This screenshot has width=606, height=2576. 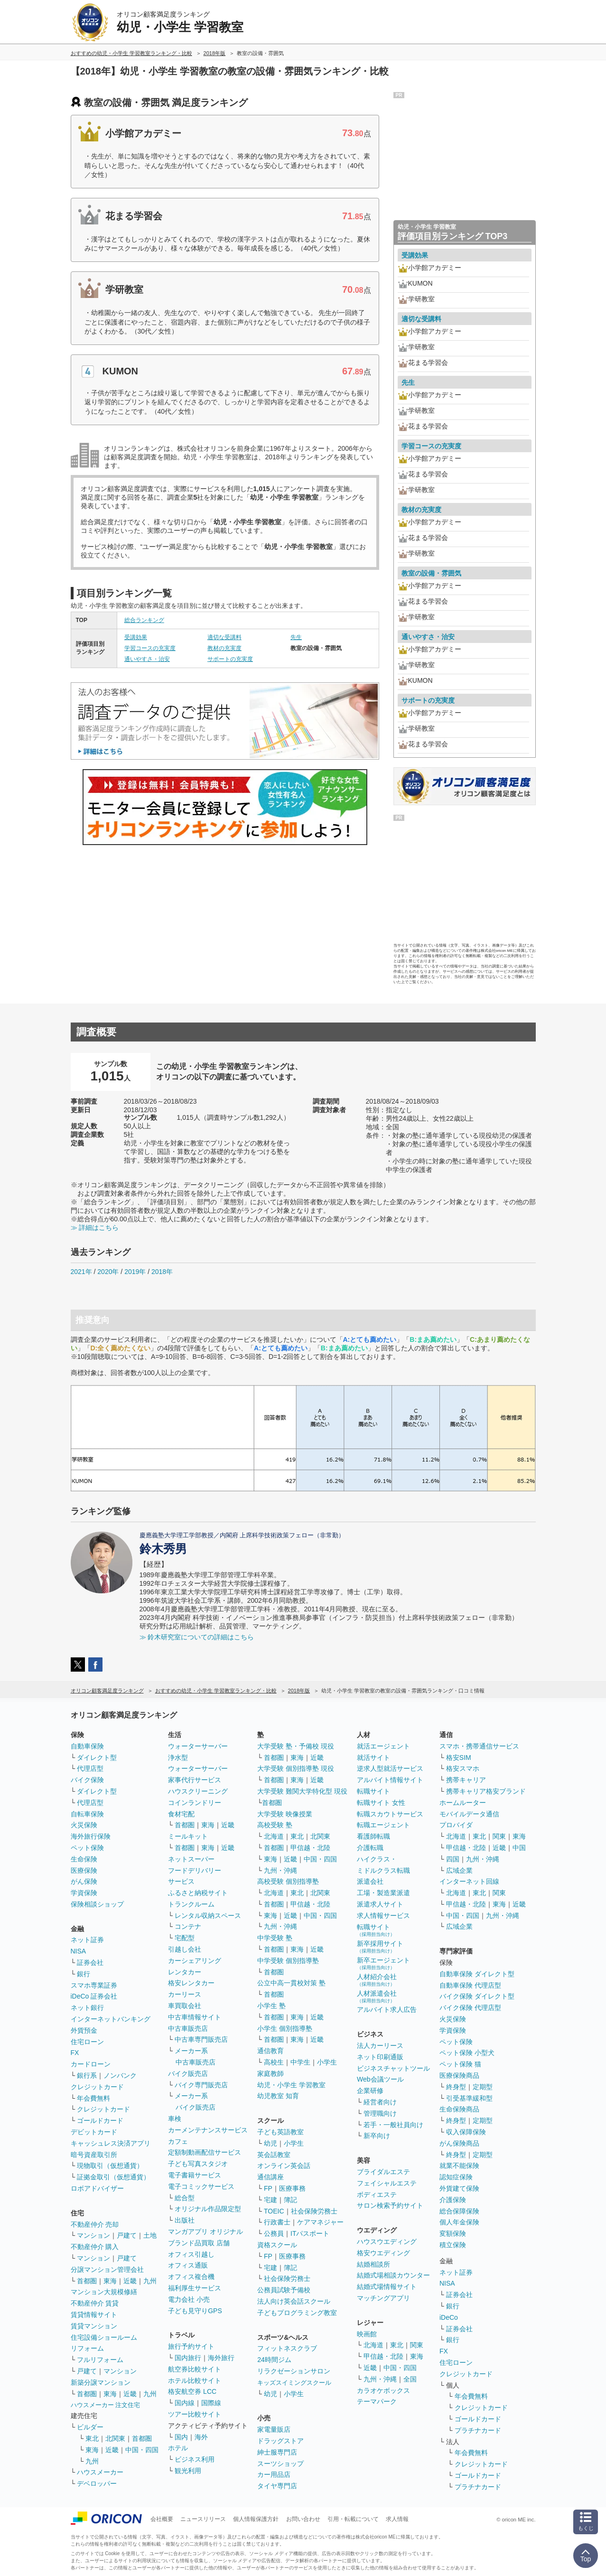 I want to click on 家電量販店, so click(x=273, y=2429).